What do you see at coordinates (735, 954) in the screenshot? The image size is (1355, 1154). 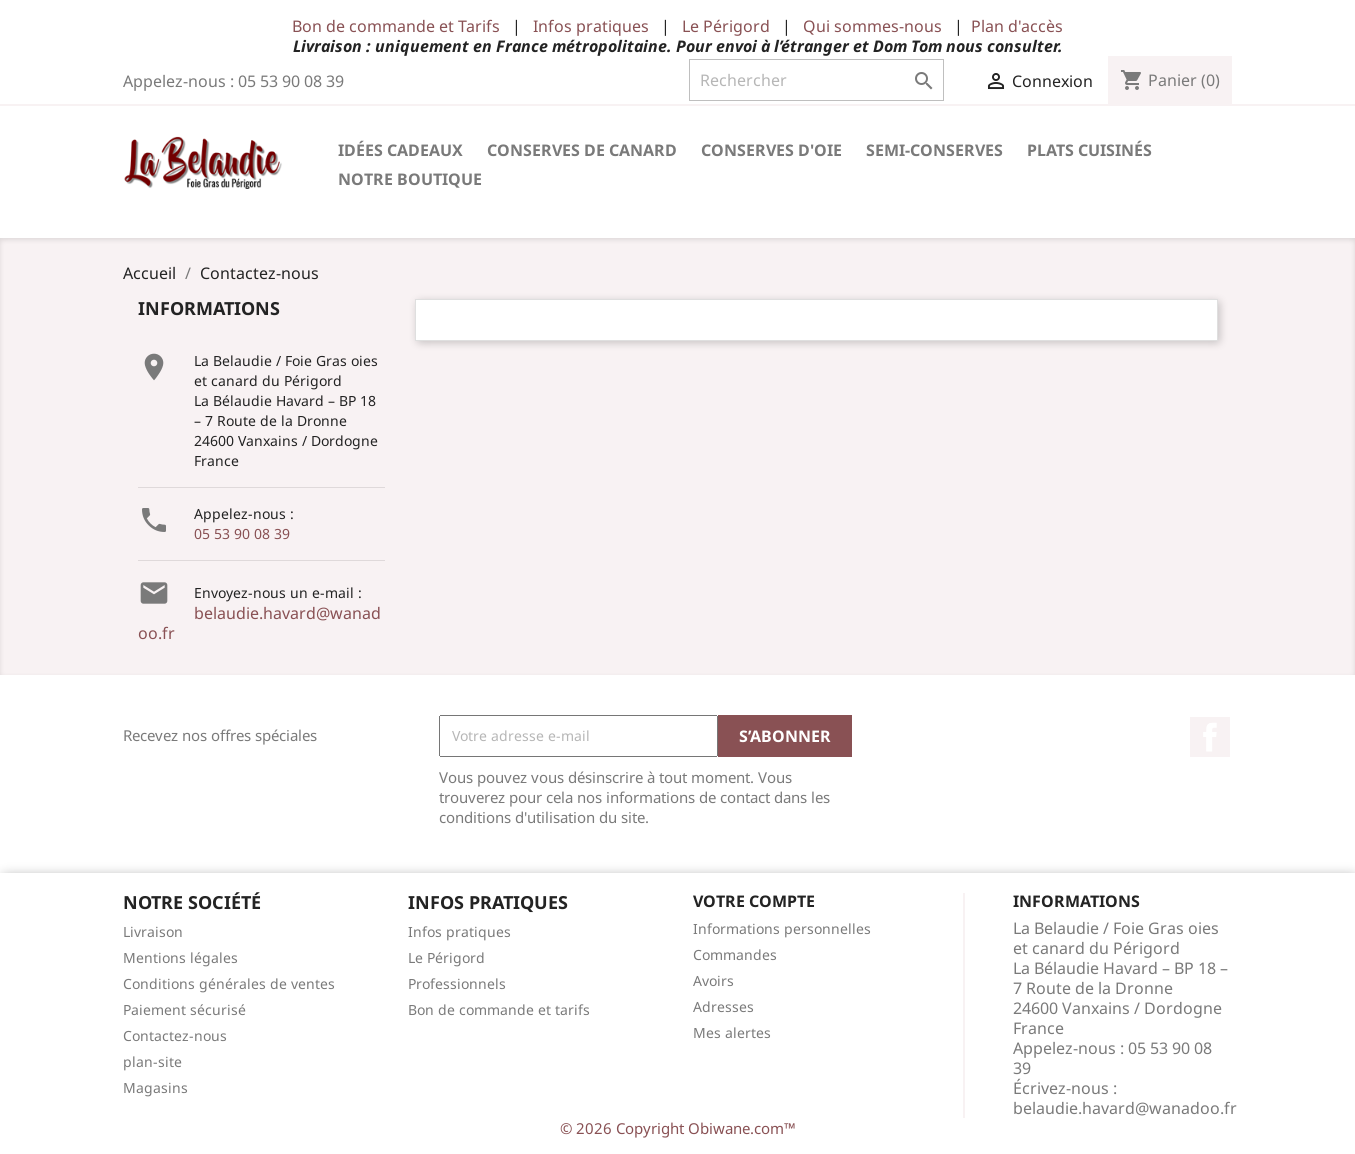 I see `Commandes` at bounding box center [735, 954].